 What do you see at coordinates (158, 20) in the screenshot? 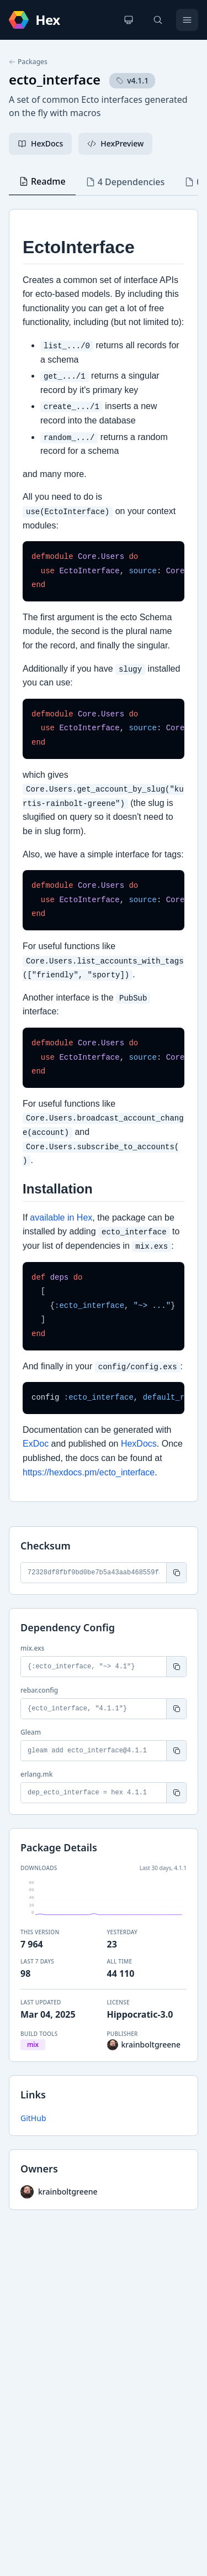
I see `[Search]` at bounding box center [158, 20].